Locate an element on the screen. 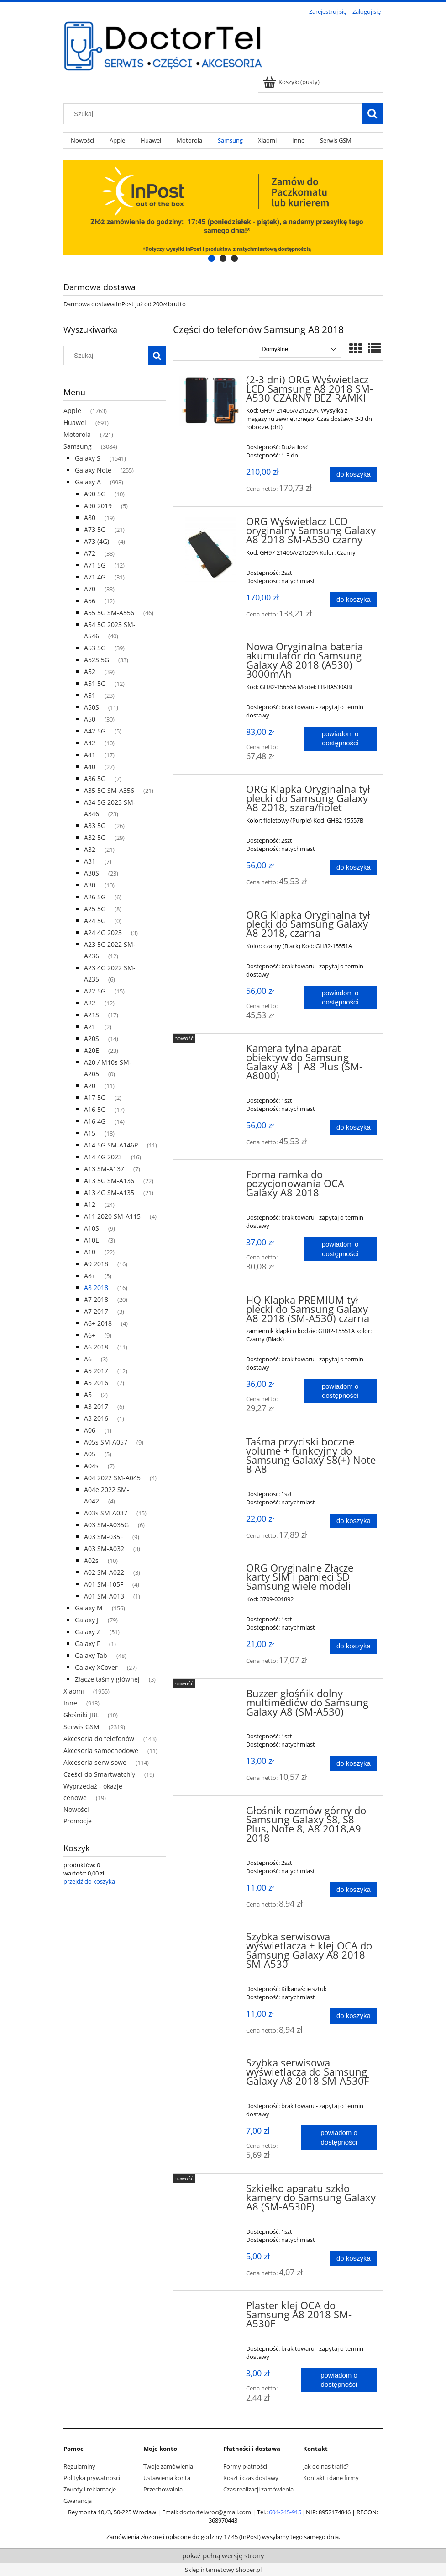  Czas realizacji zamówienia is located at coordinates (258, 2489).